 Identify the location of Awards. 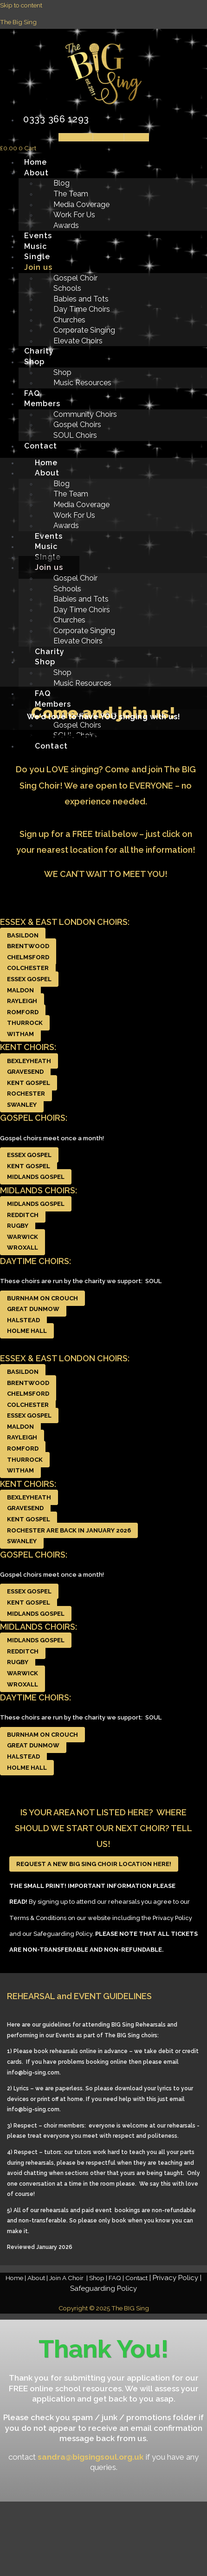
(66, 225).